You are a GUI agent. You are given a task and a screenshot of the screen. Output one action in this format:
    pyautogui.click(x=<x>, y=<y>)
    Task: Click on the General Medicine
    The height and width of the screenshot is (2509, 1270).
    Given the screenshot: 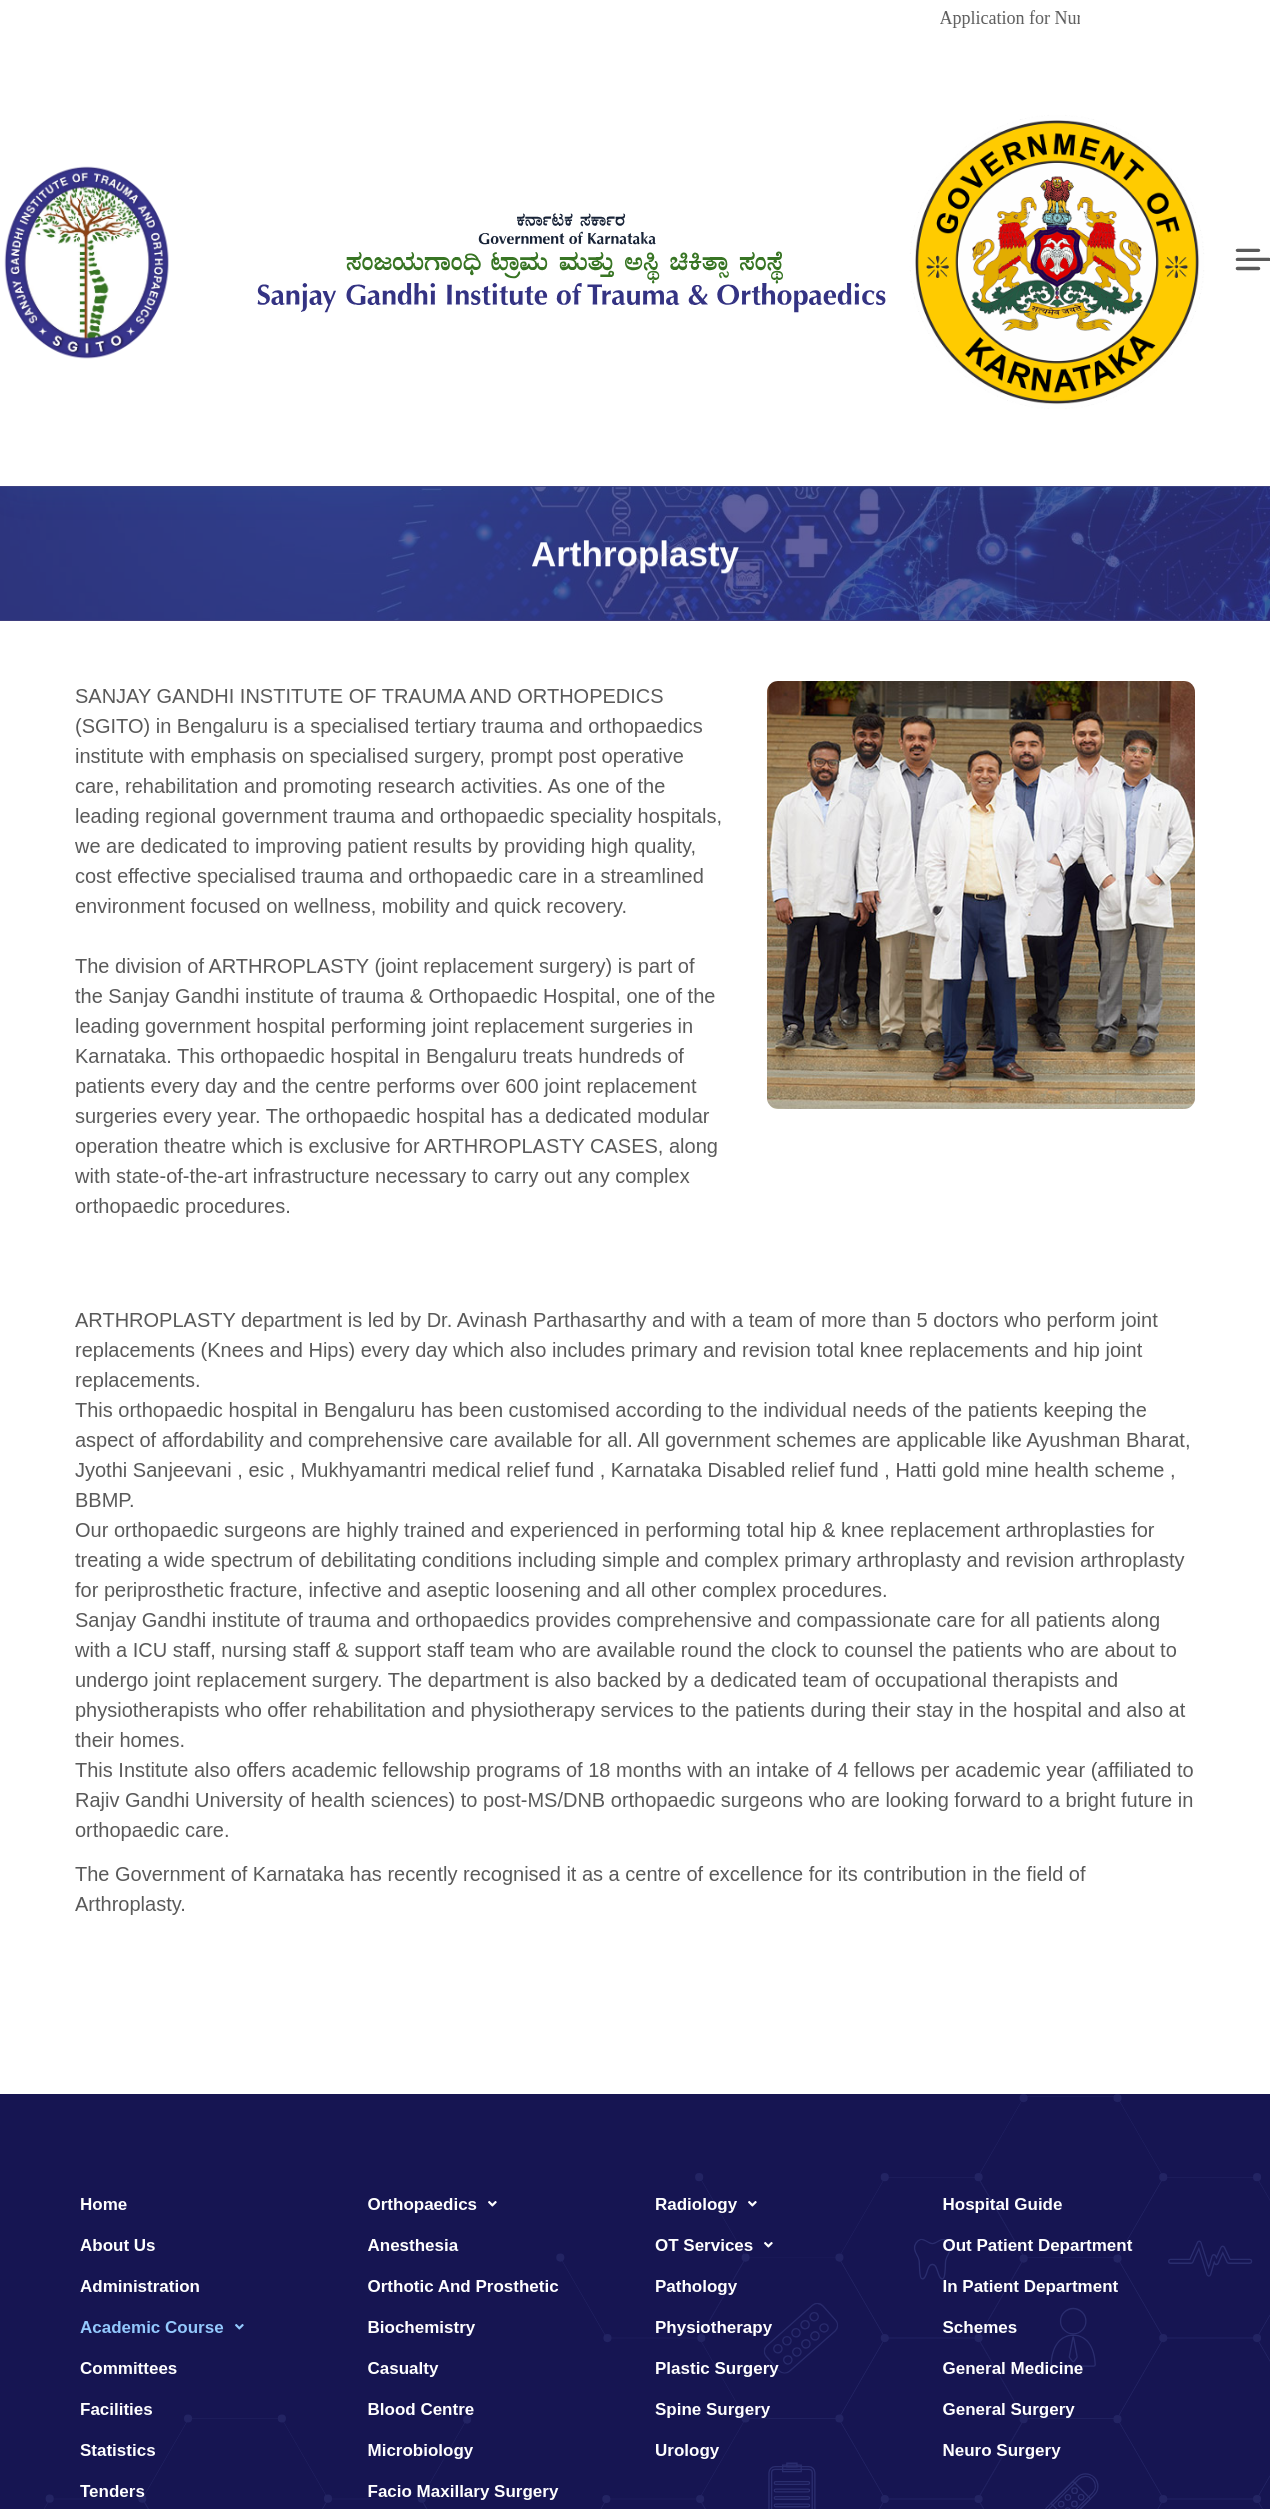 What is the action you would take?
    pyautogui.click(x=1013, y=2368)
    